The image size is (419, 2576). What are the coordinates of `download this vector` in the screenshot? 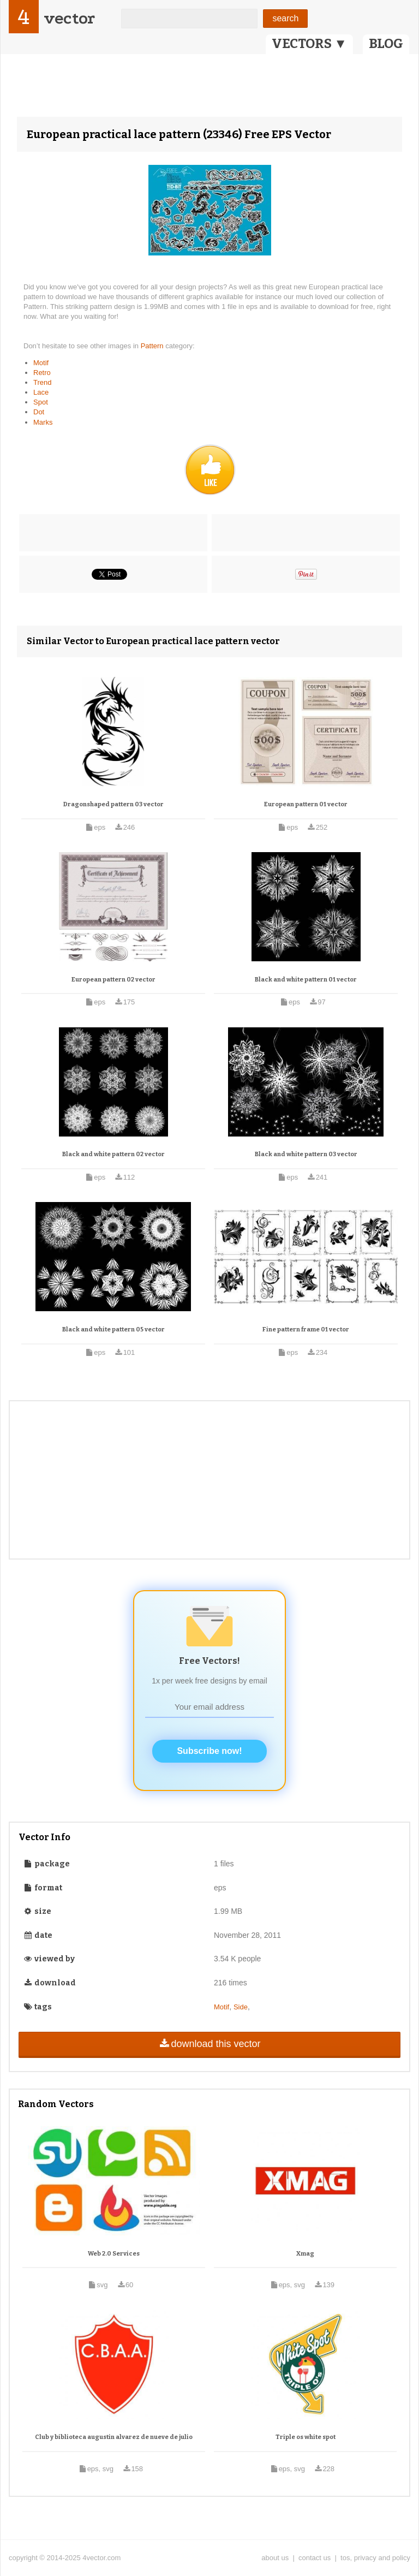 It's located at (209, 2043).